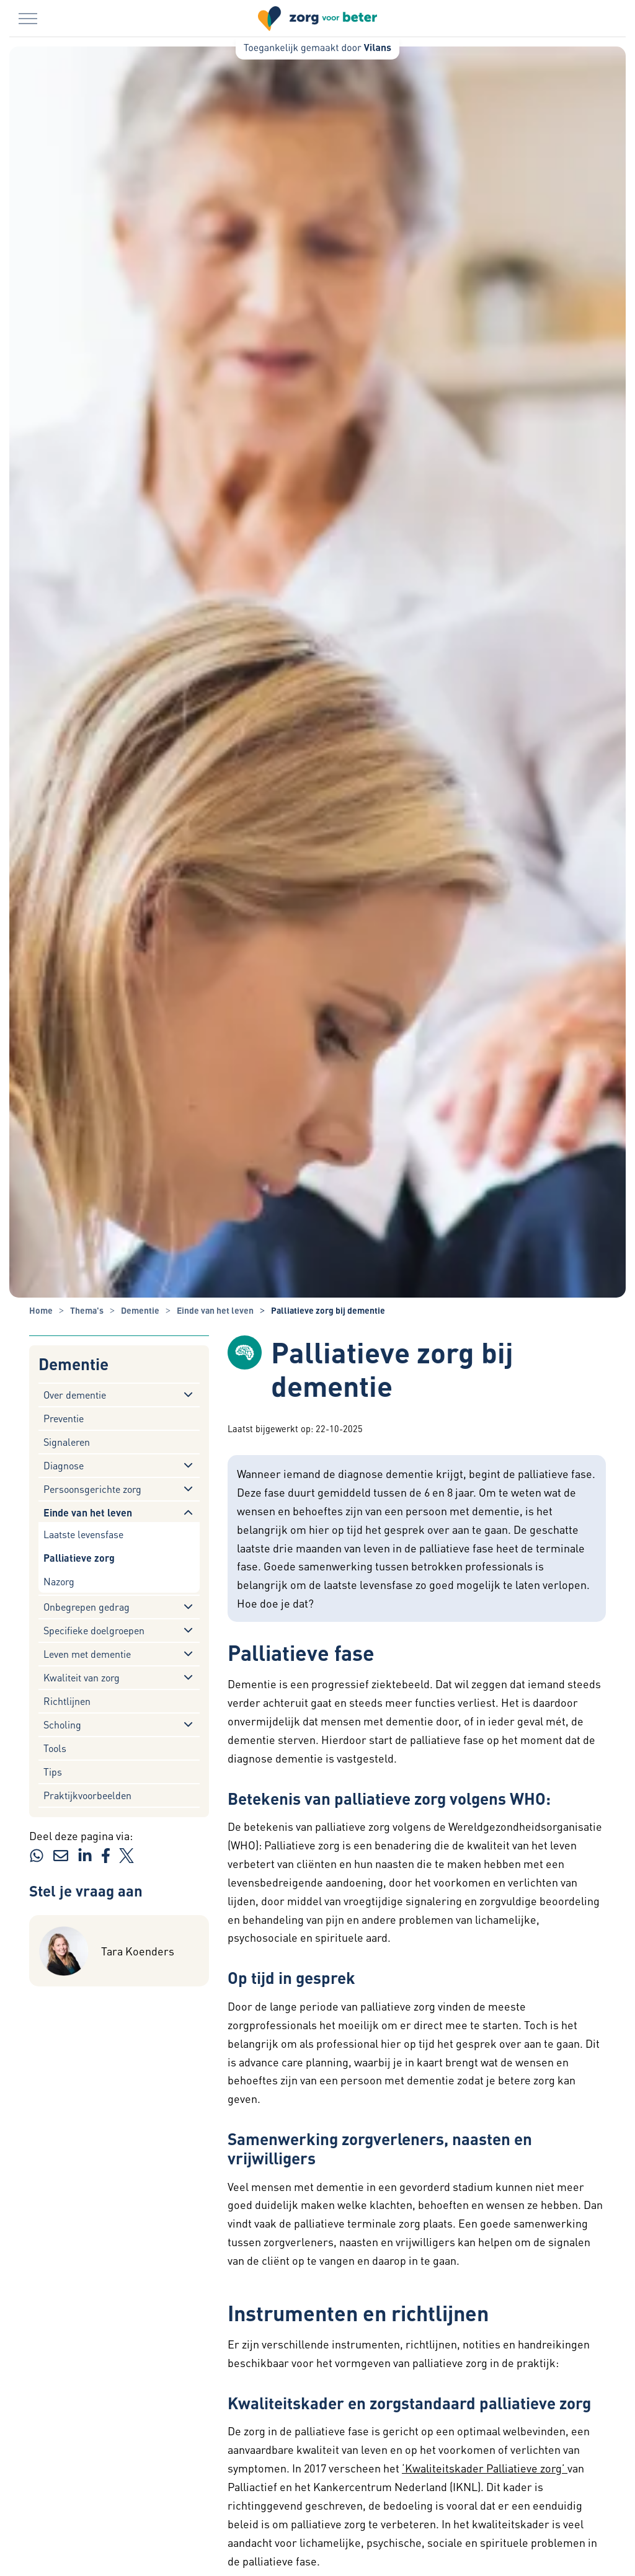 The height and width of the screenshot is (2576, 635). I want to click on Onbegrepen gedrag, so click(86, 1606).